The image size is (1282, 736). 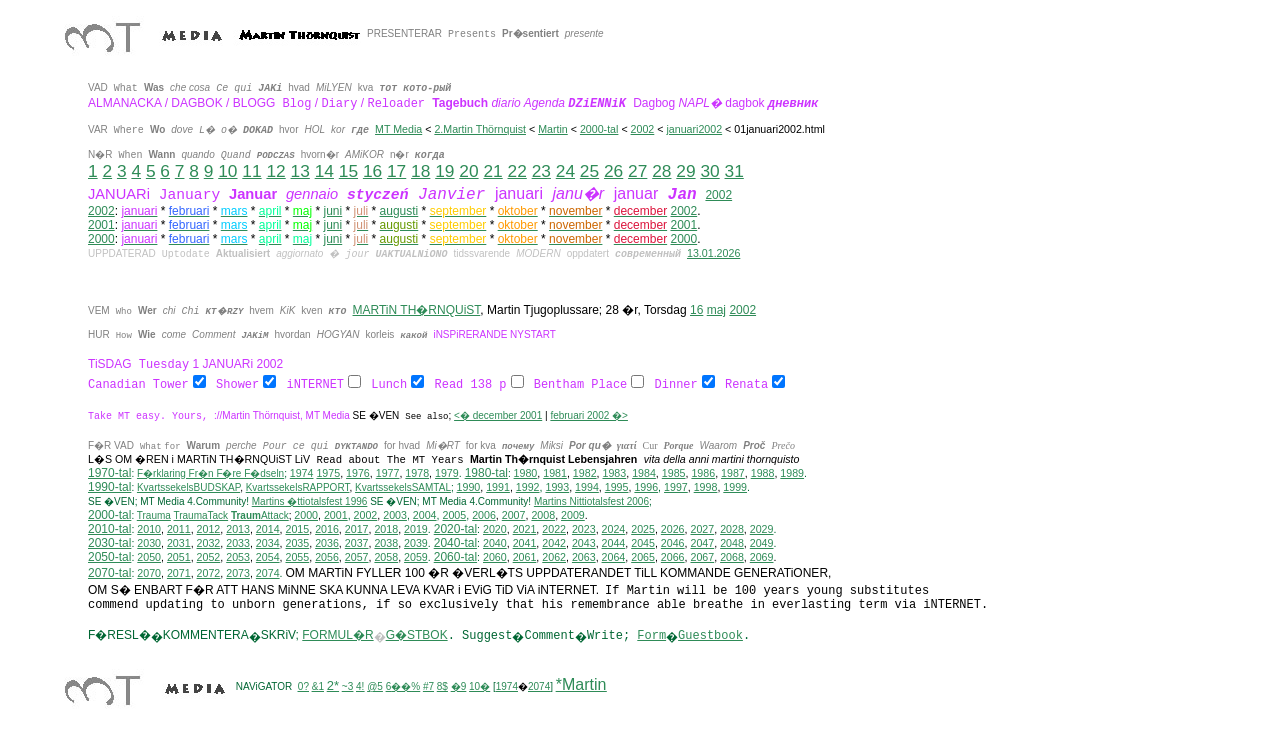 What do you see at coordinates (528, 488) in the screenshot?
I see `1992` at bounding box center [528, 488].